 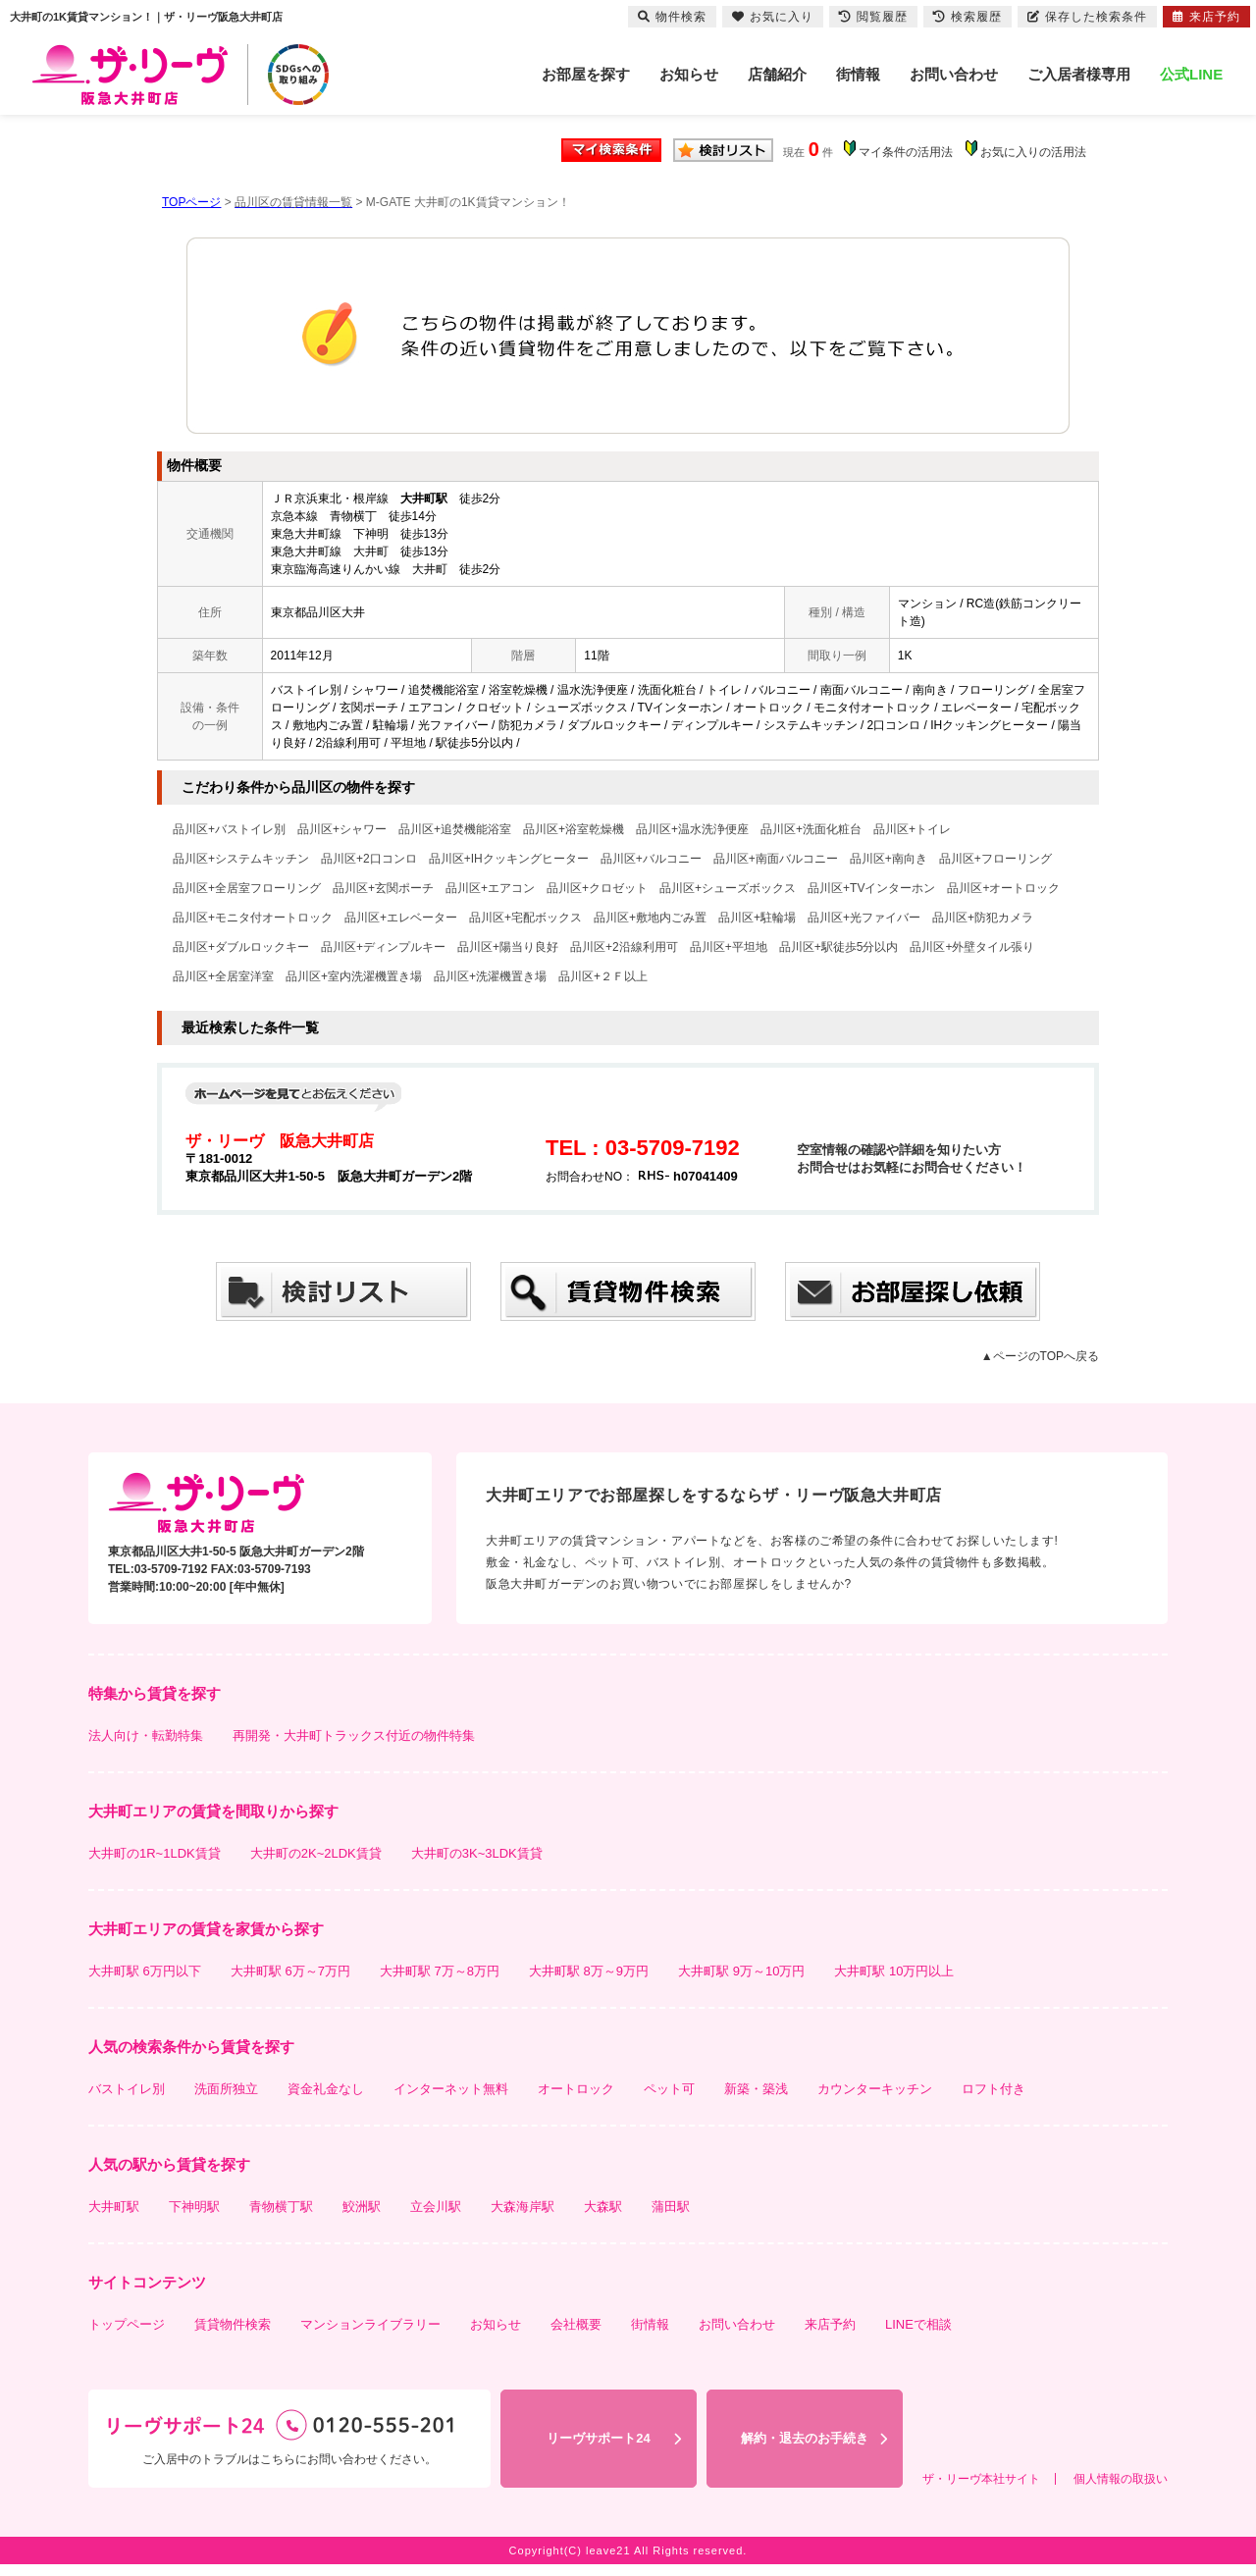 What do you see at coordinates (522, 2206) in the screenshot?
I see `大森海岸駅` at bounding box center [522, 2206].